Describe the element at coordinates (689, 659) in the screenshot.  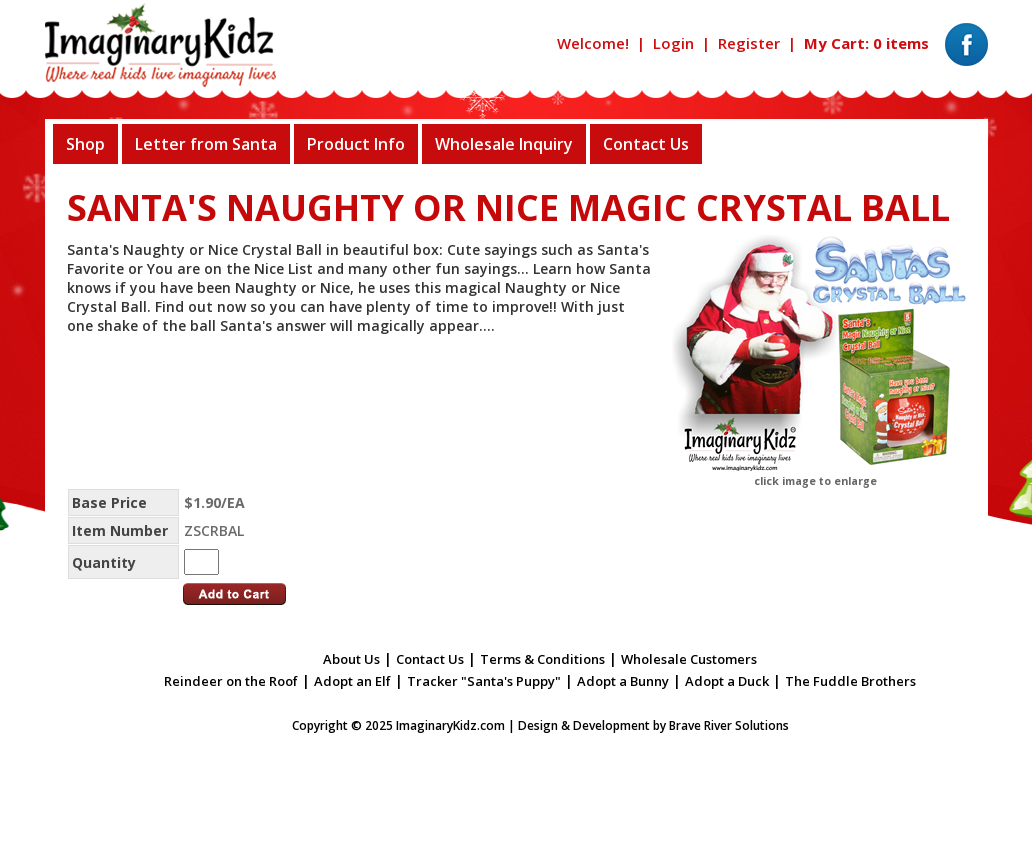
I see `Wholesale Customers` at that location.